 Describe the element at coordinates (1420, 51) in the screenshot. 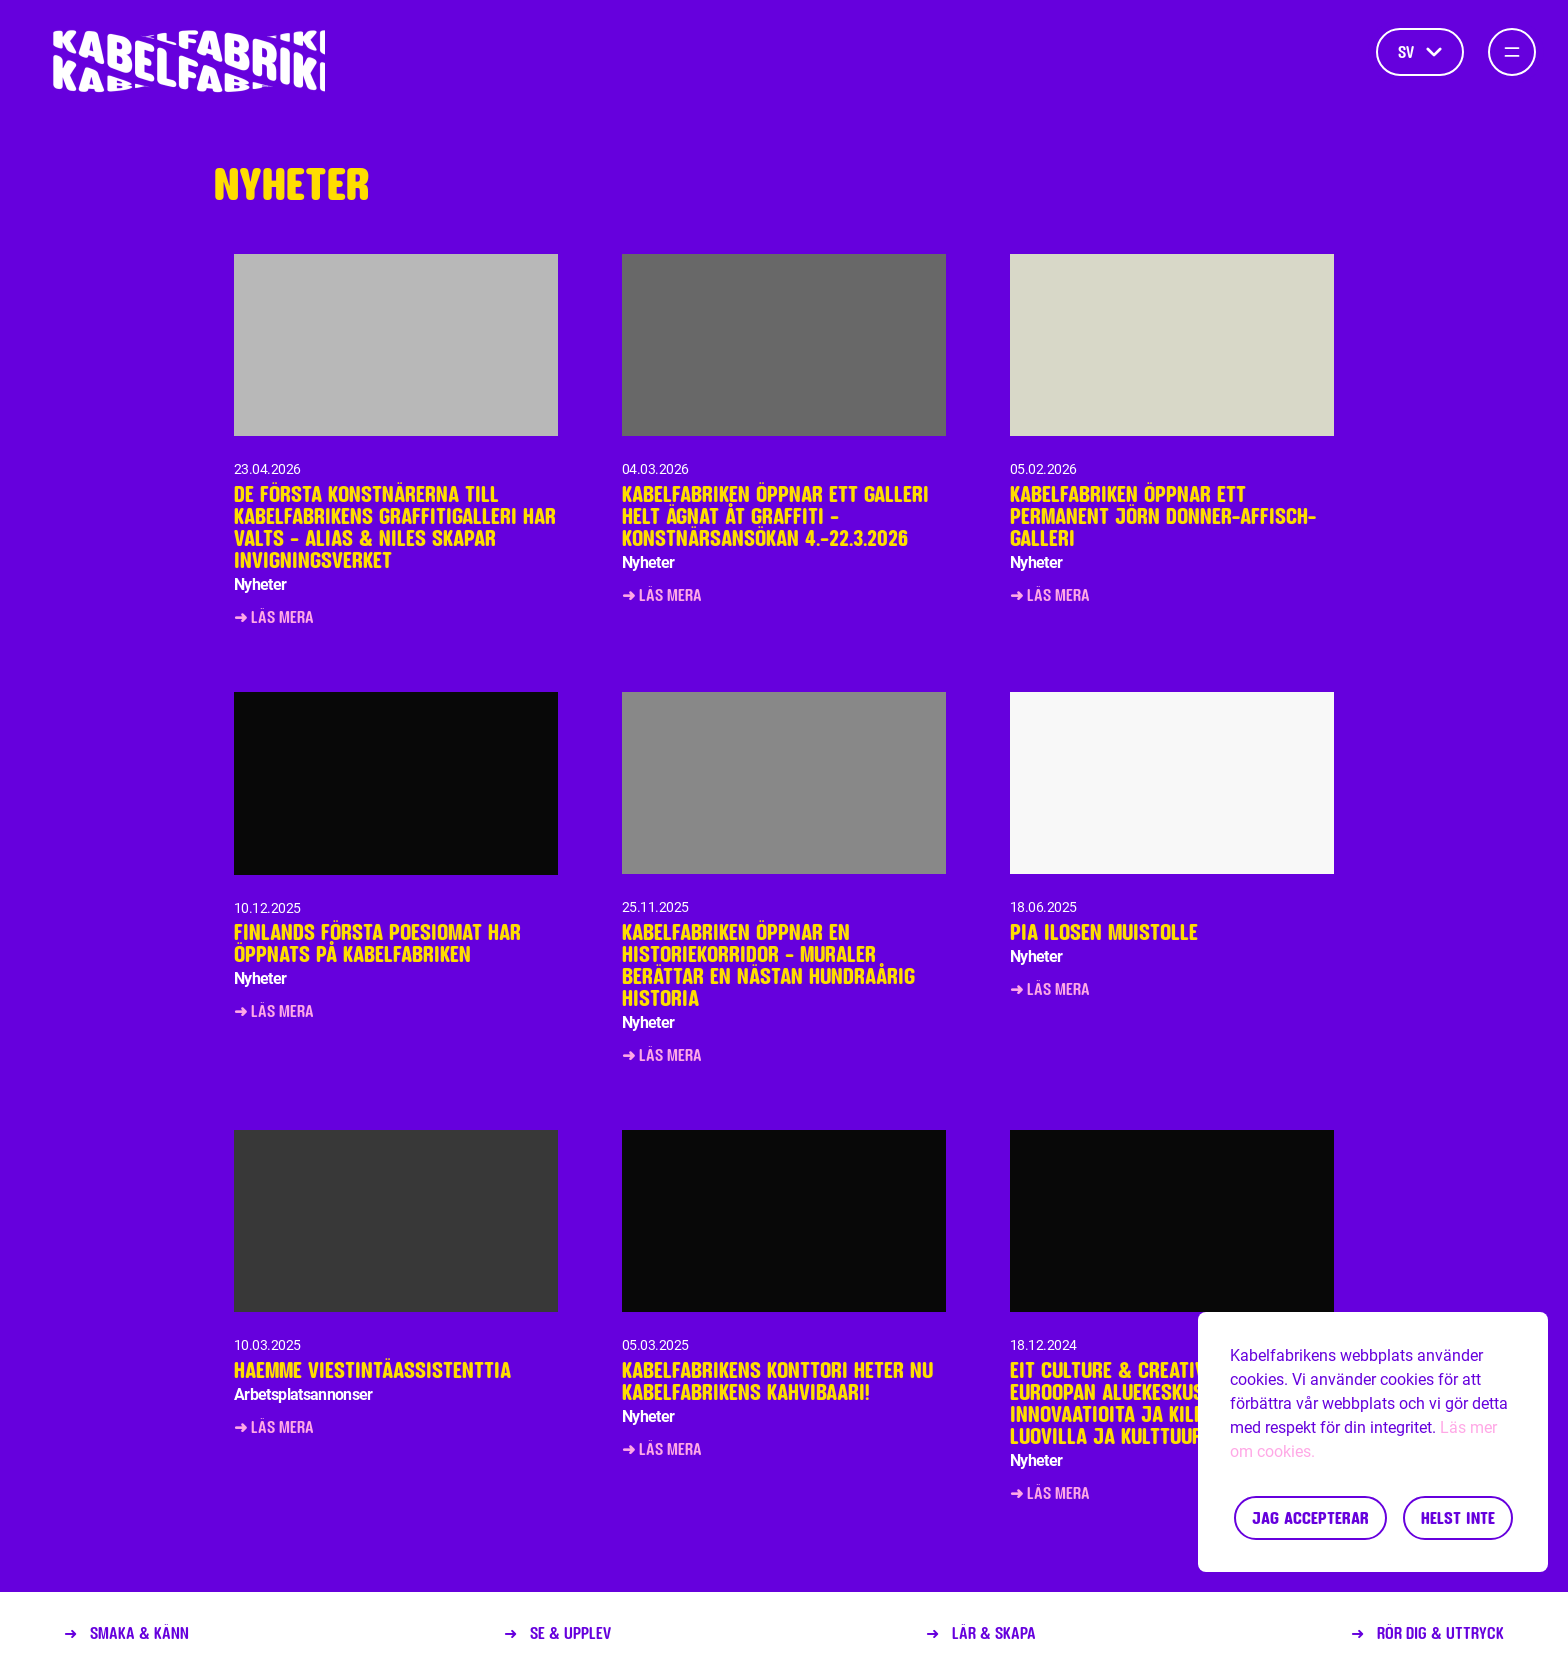

I see `sv [Språk]` at that location.